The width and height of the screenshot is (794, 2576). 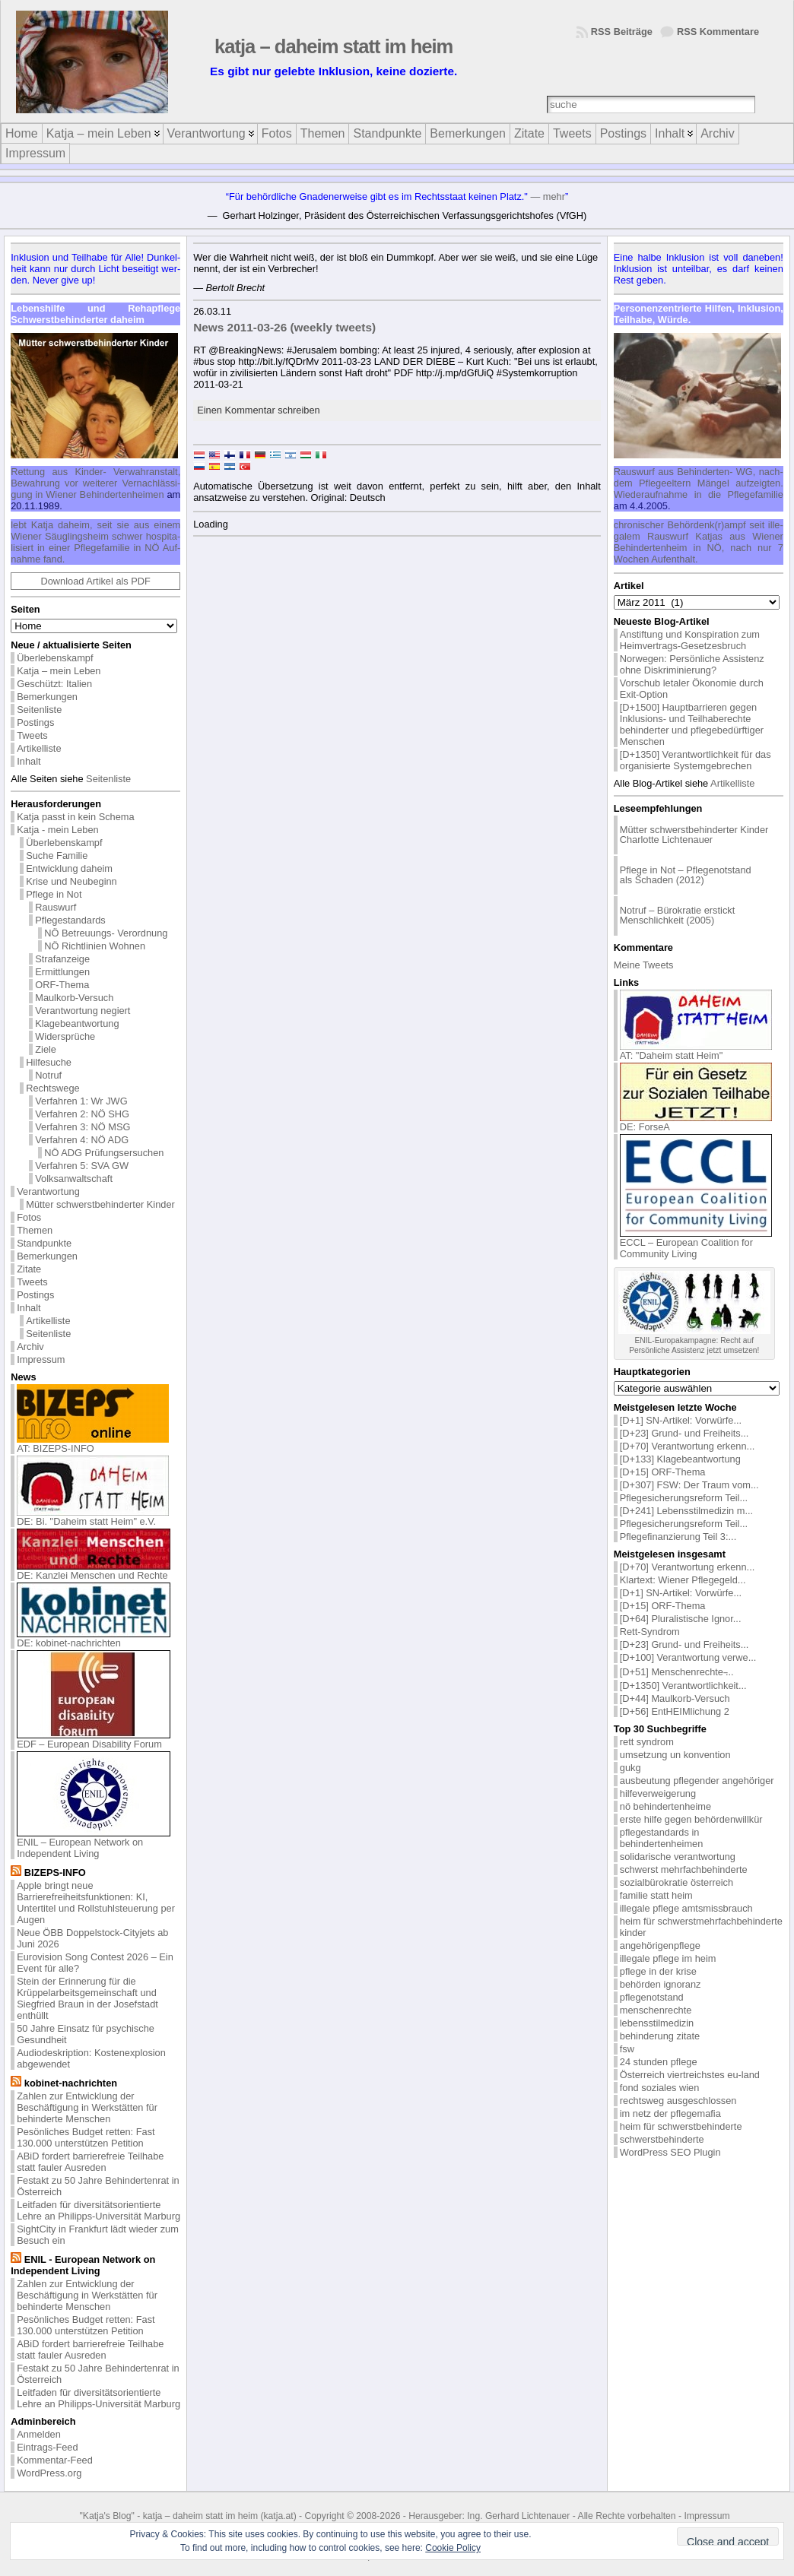 What do you see at coordinates (622, 31) in the screenshot?
I see `RSS Beiträge` at bounding box center [622, 31].